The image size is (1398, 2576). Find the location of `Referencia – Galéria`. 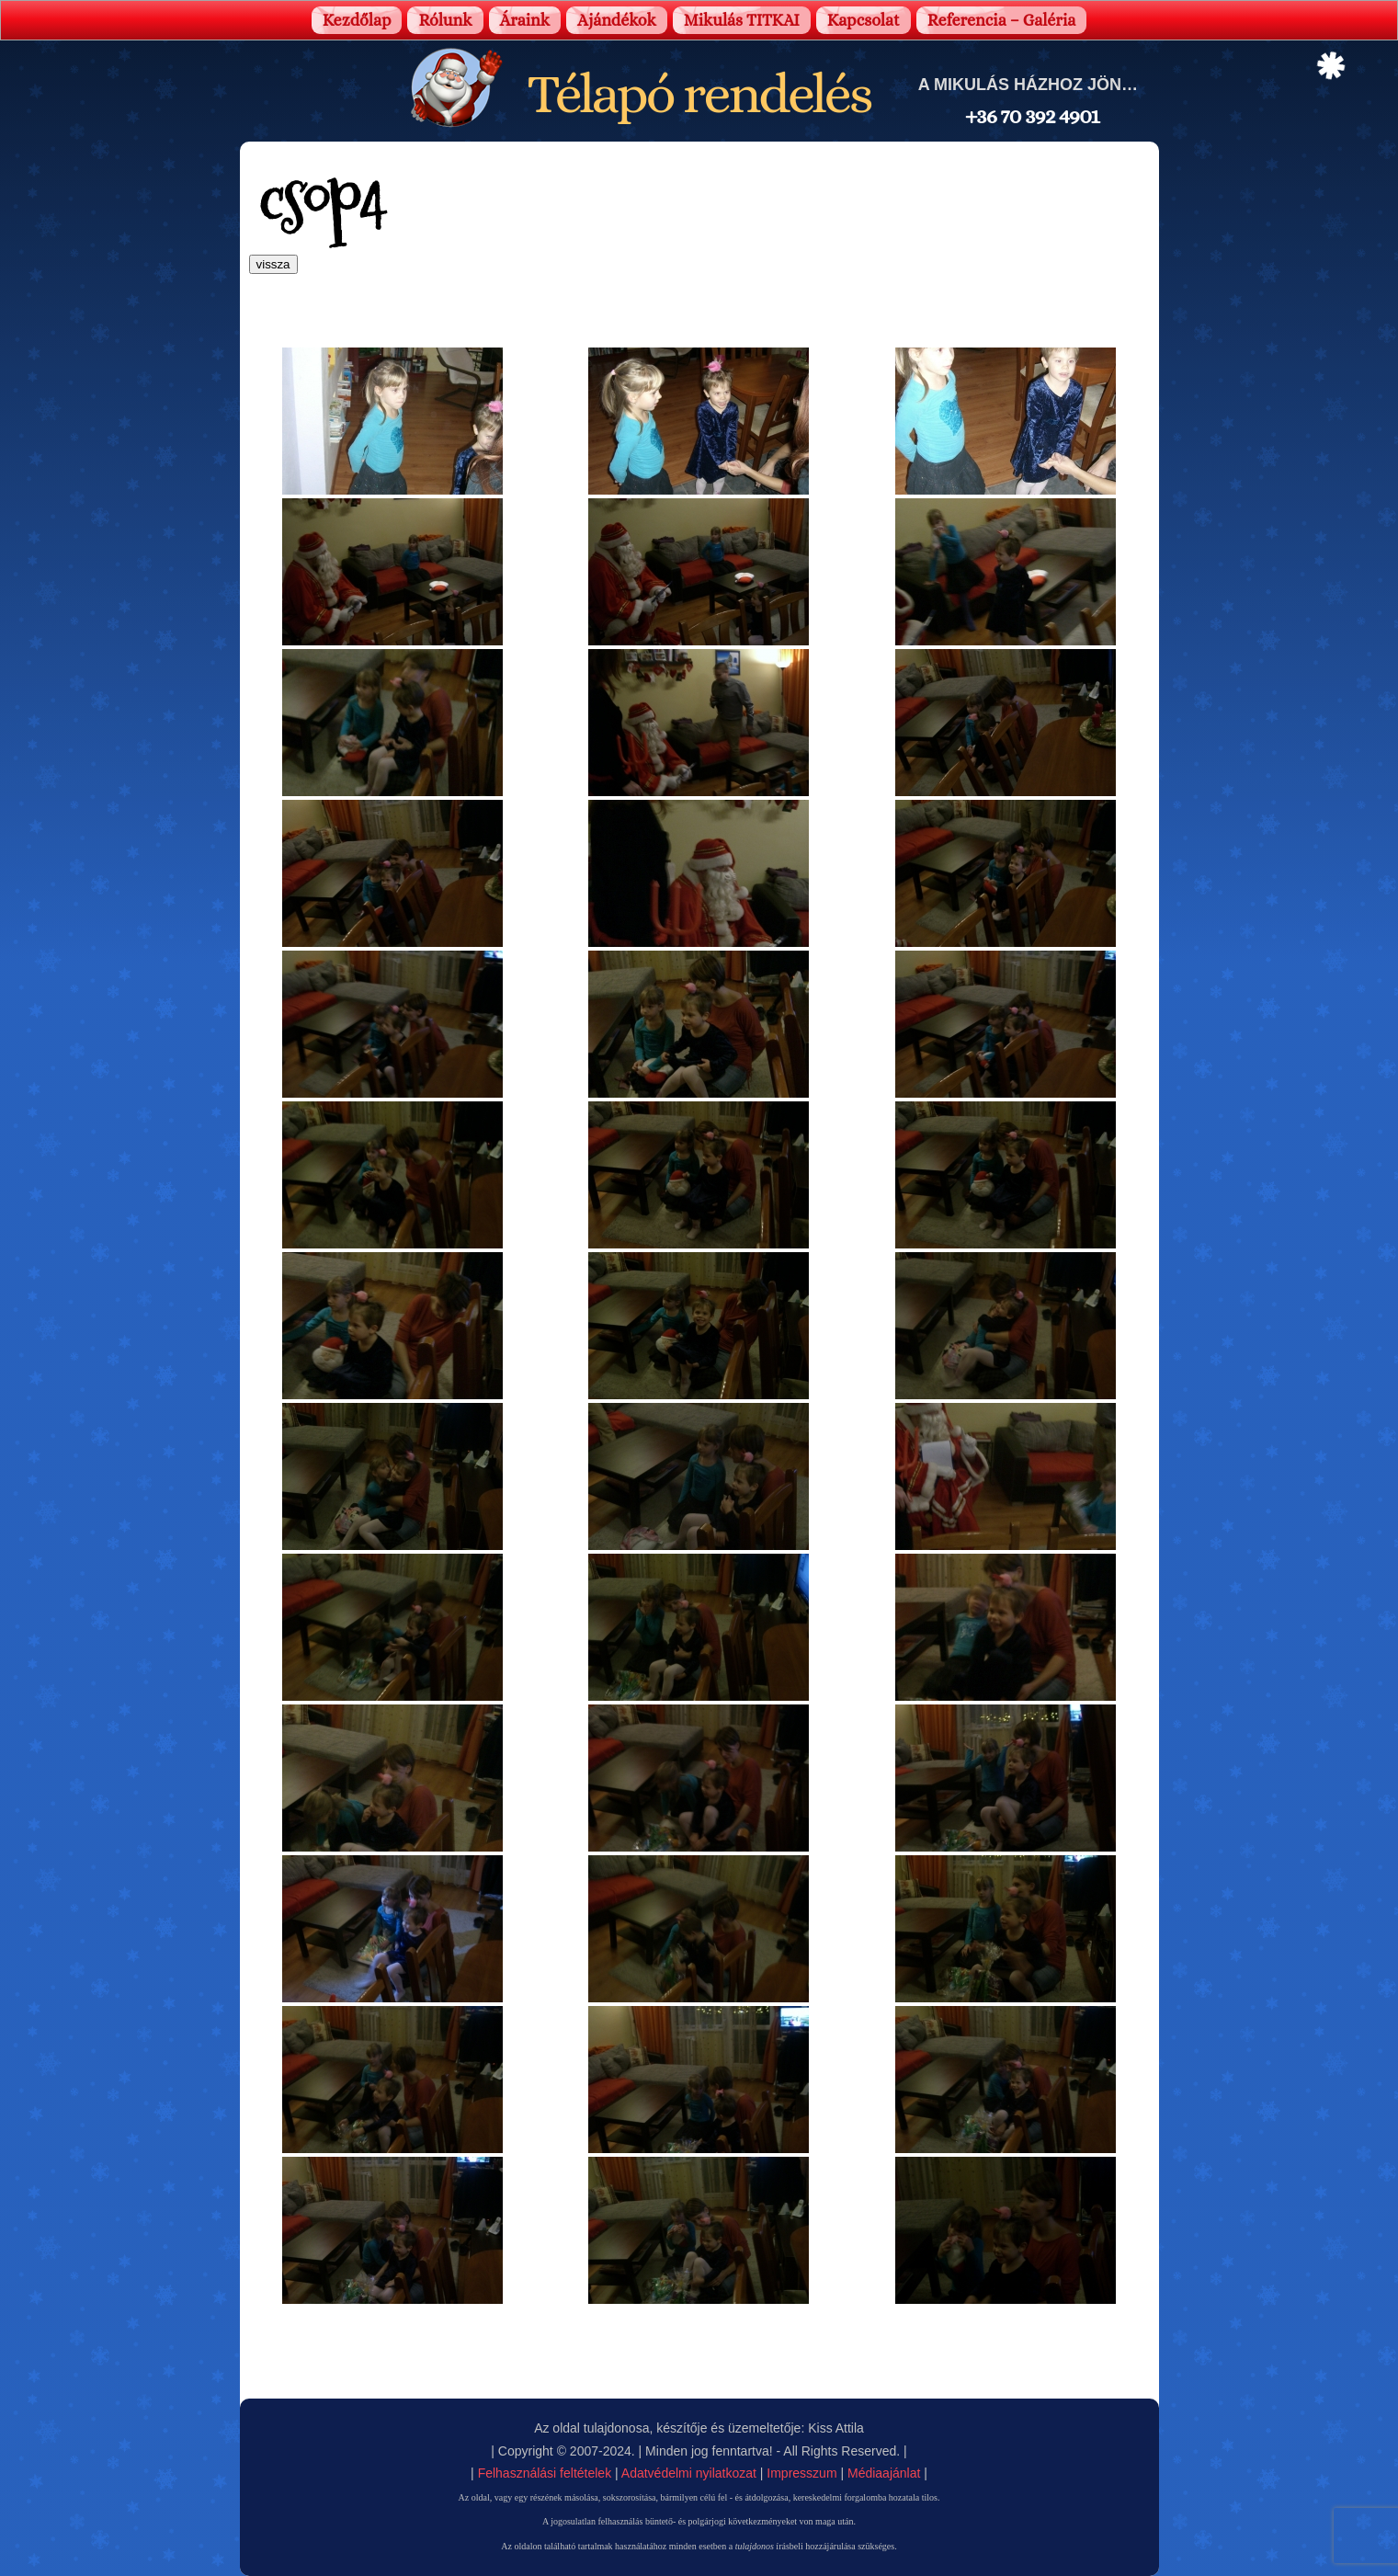

Referencia – Galéria is located at coordinates (1001, 20).